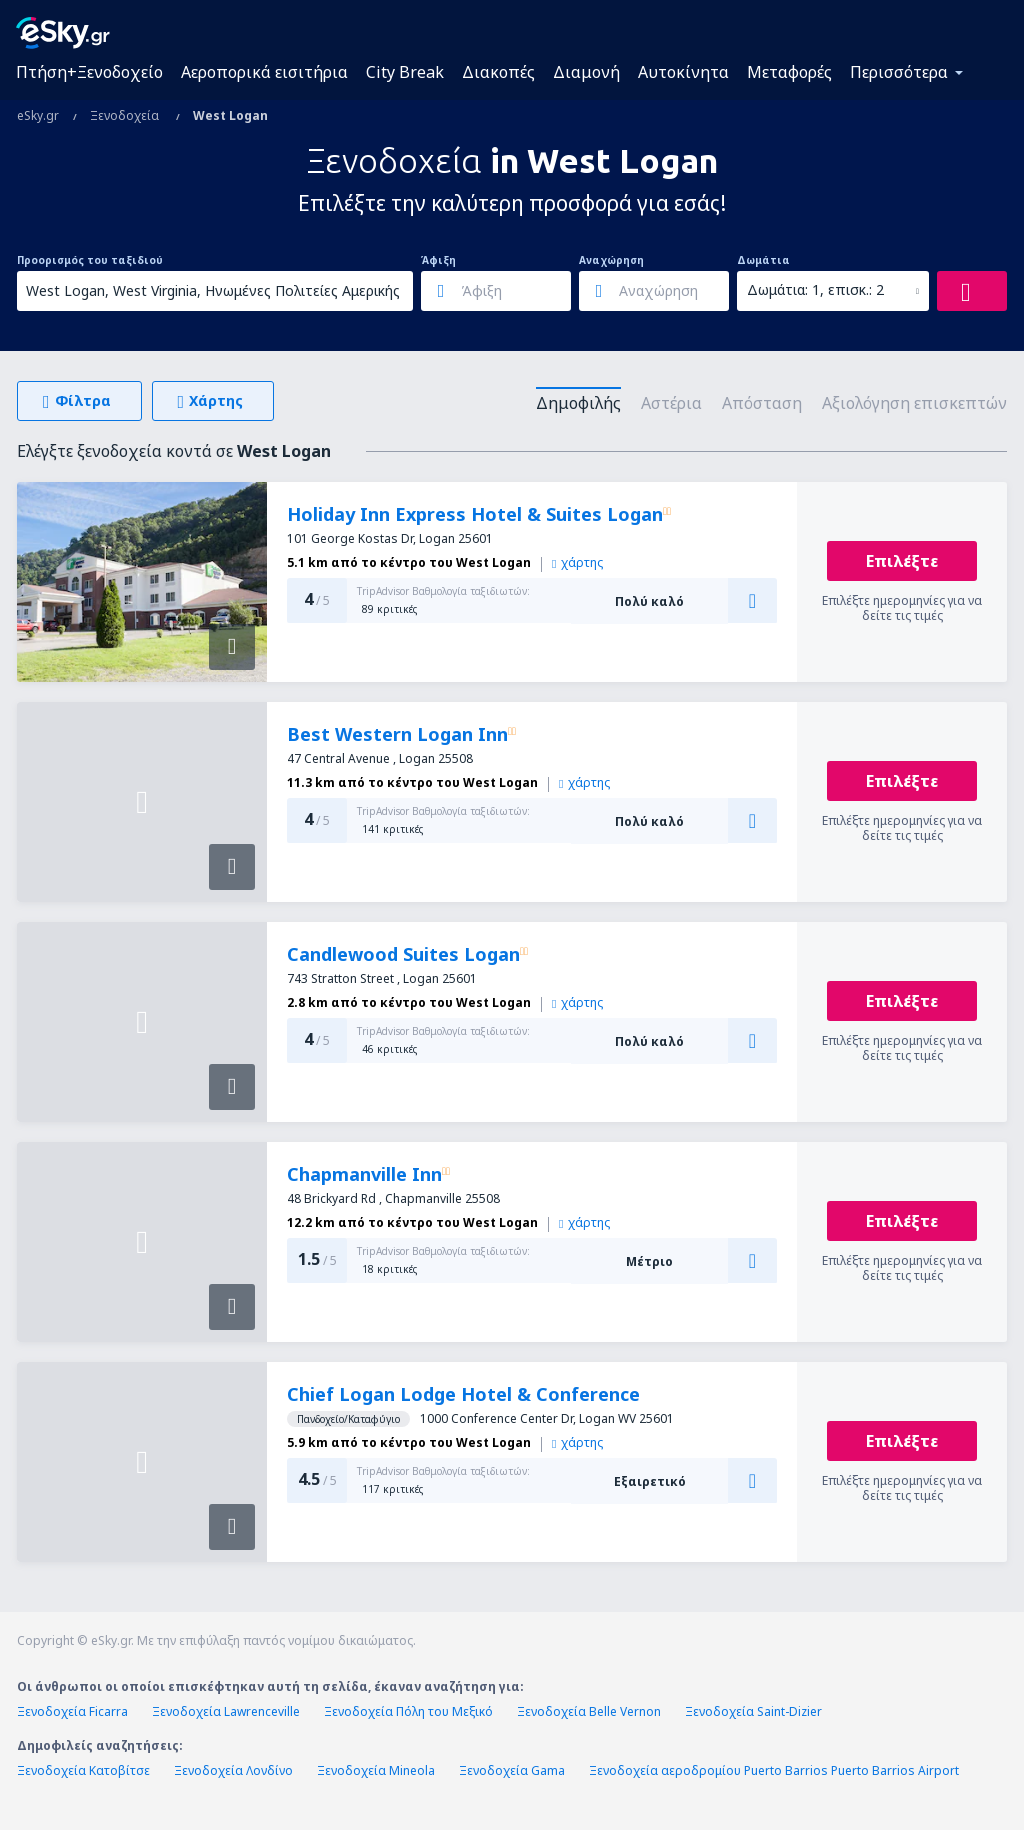 The image size is (1024, 1830). Describe the element at coordinates (589, 1711) in the screenshot. I see `Ξενοδοχεία Belle Vernon` at that location.